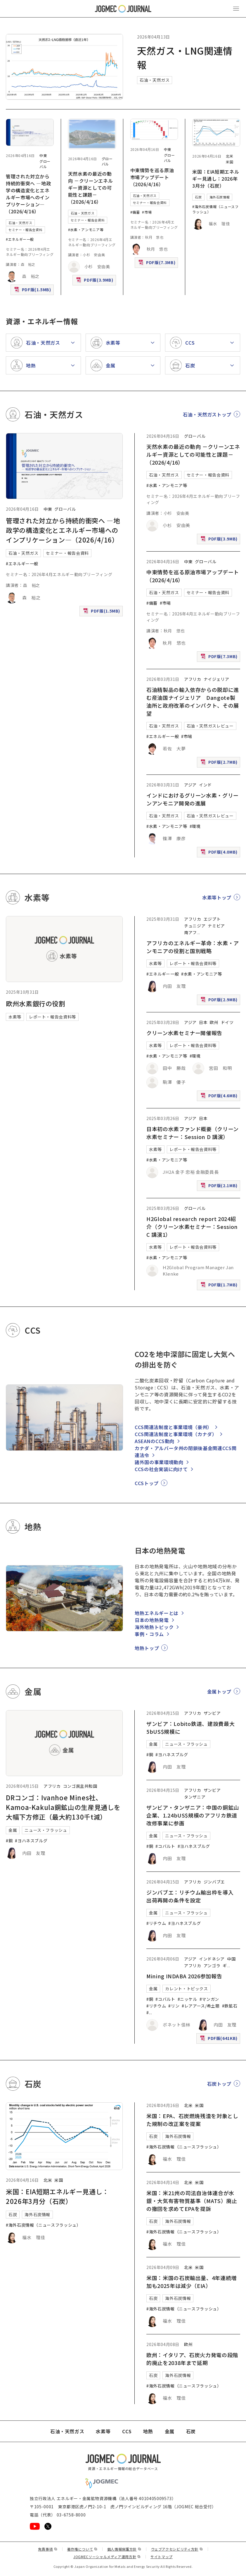  I want to click on サイトマップ, so click(161, 2556).